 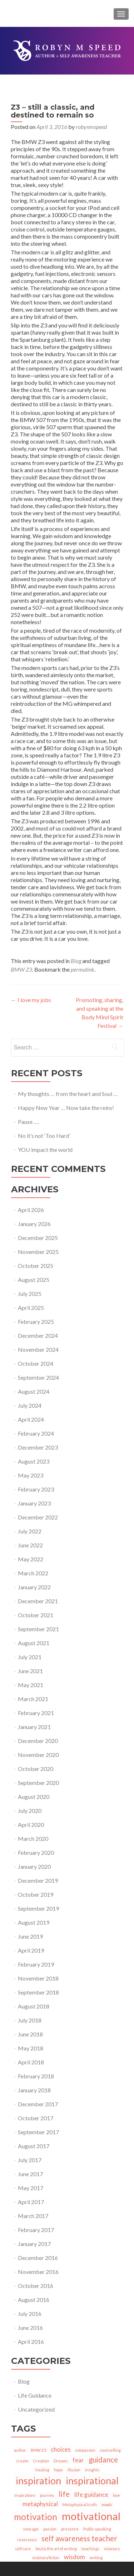 I want to click on May 2023, so click(x=30, y=1475).